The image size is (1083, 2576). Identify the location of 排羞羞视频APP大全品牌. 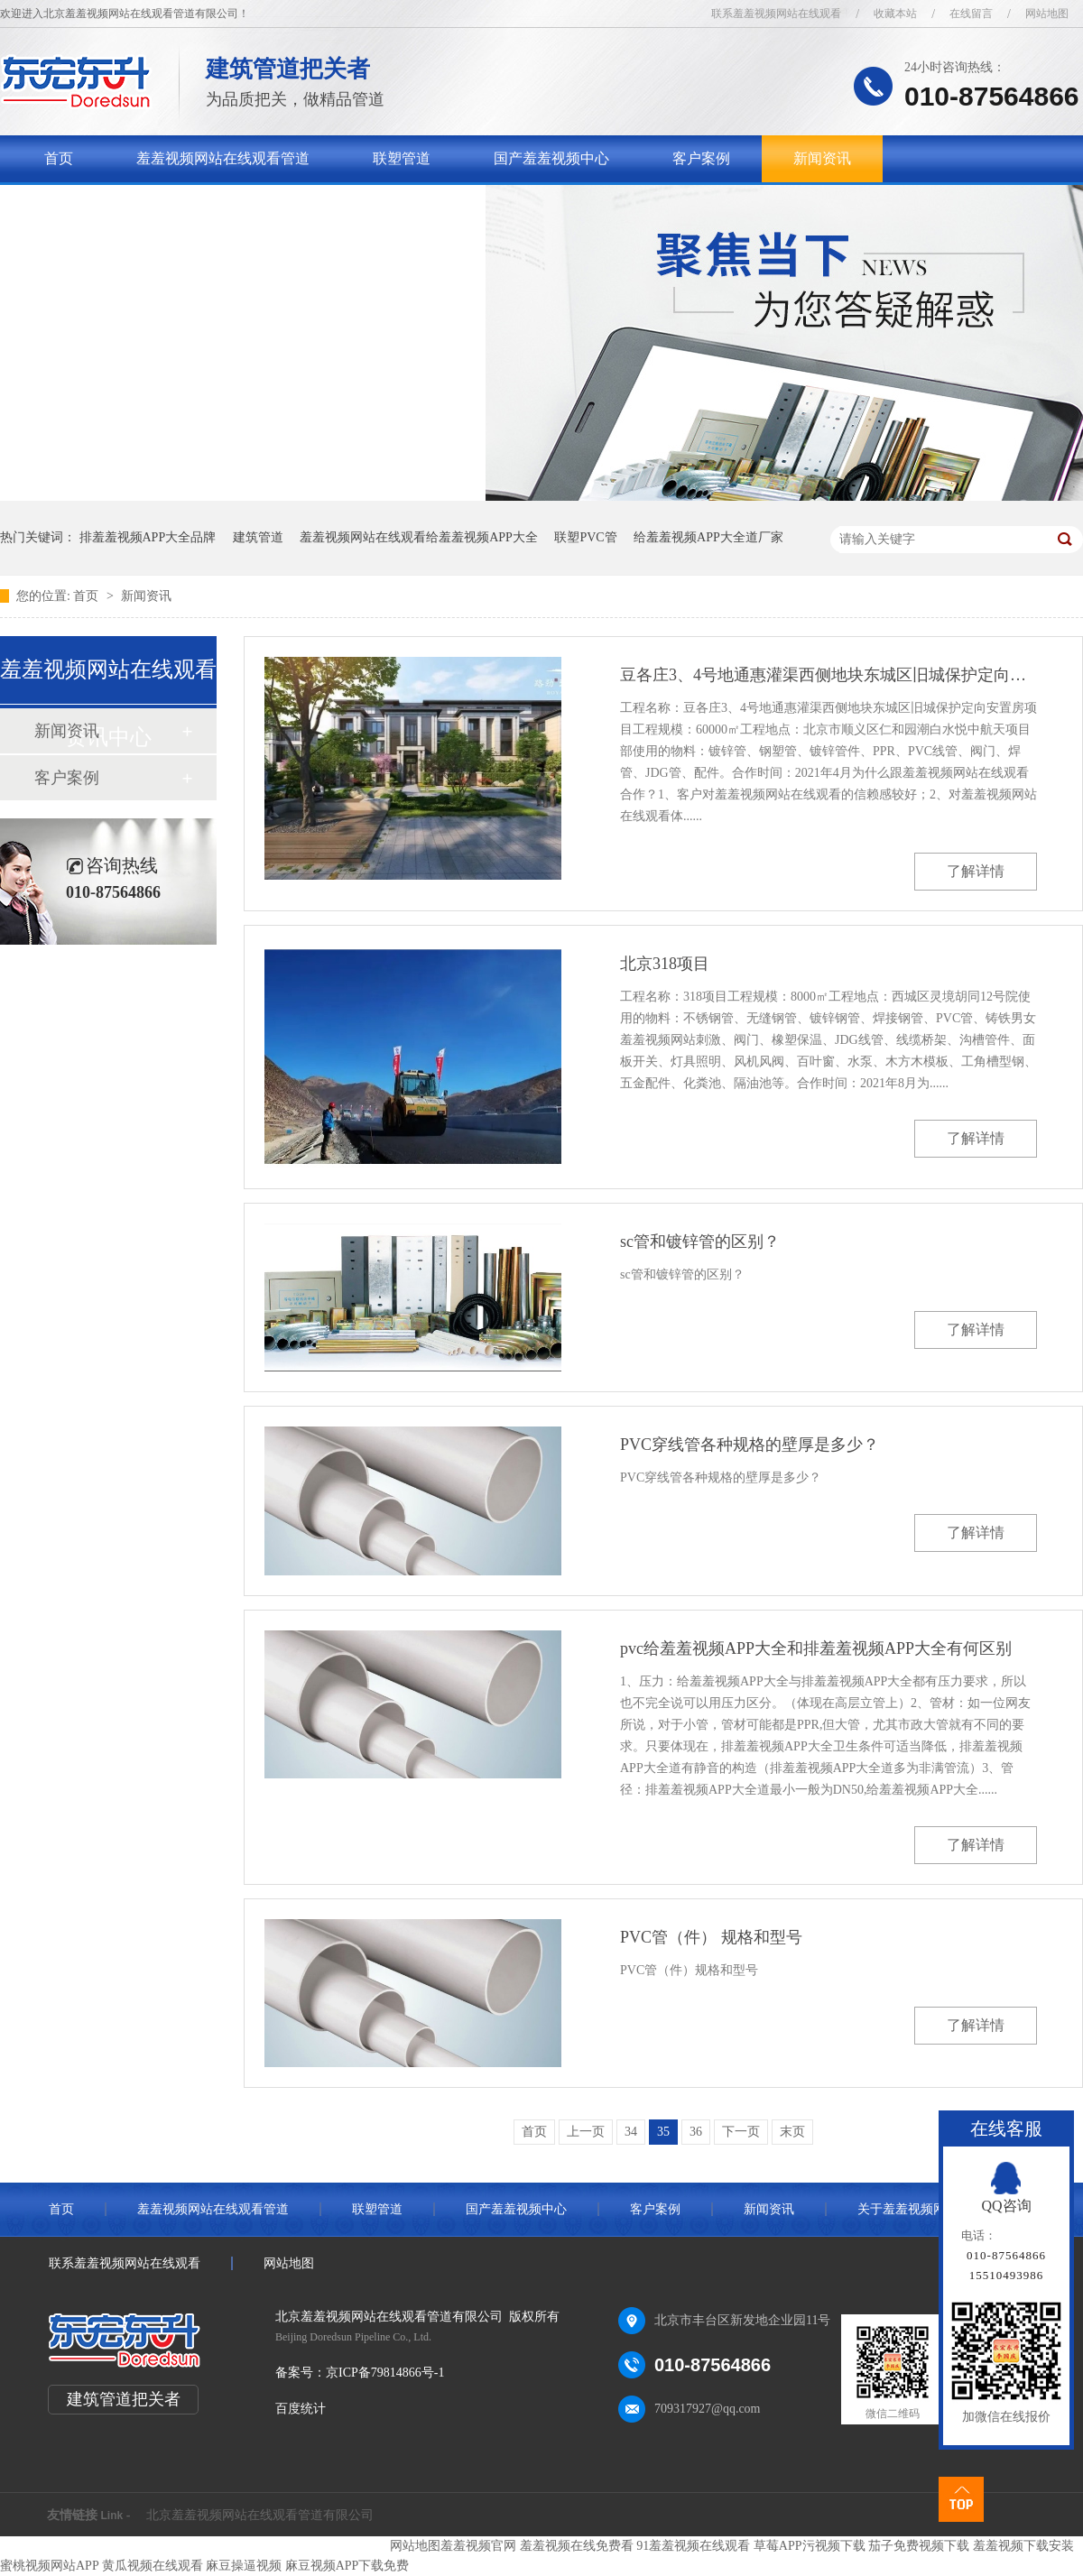
(148, 537).